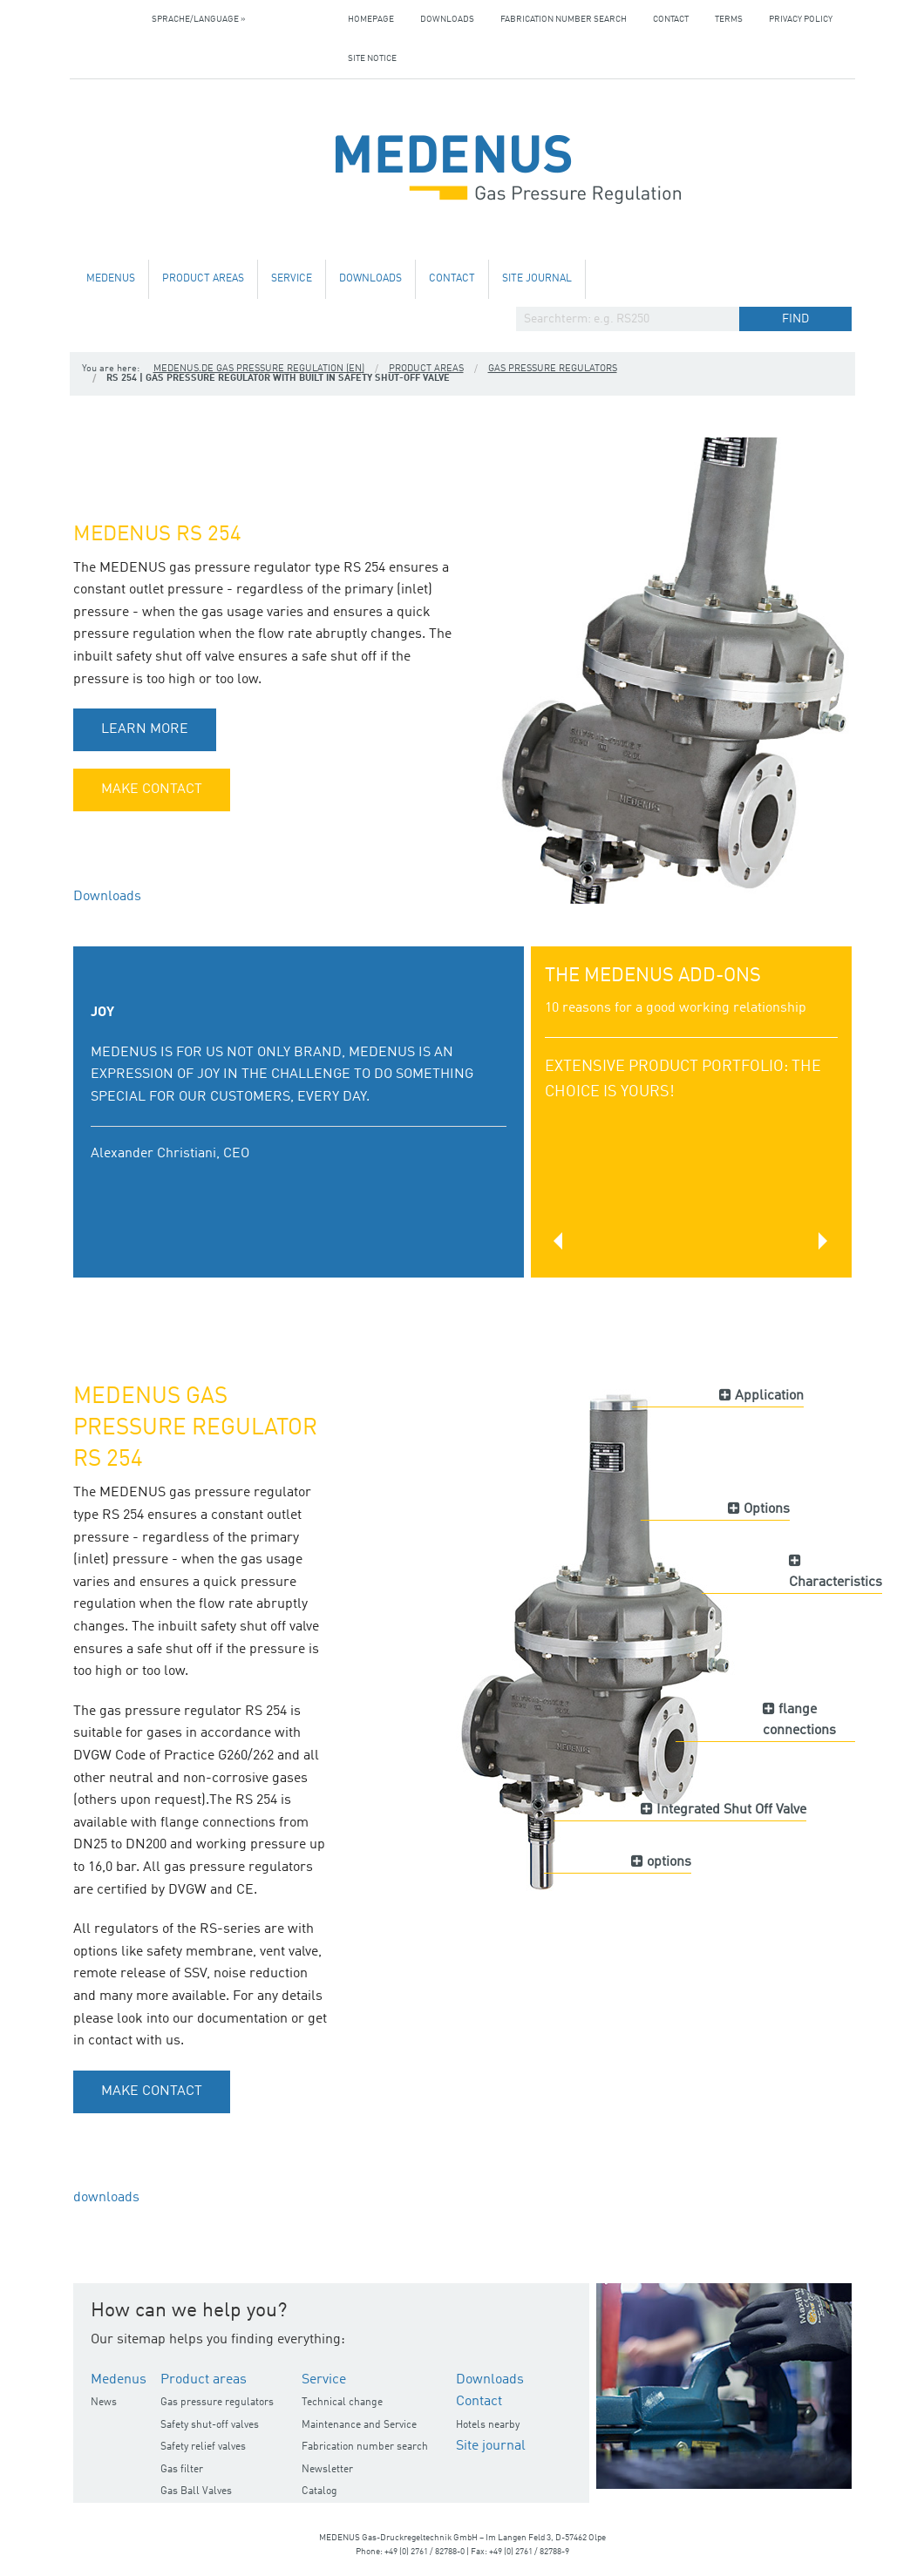 The image size is (924, 2576). I want to click on Newsletter, so click(327, 2469).